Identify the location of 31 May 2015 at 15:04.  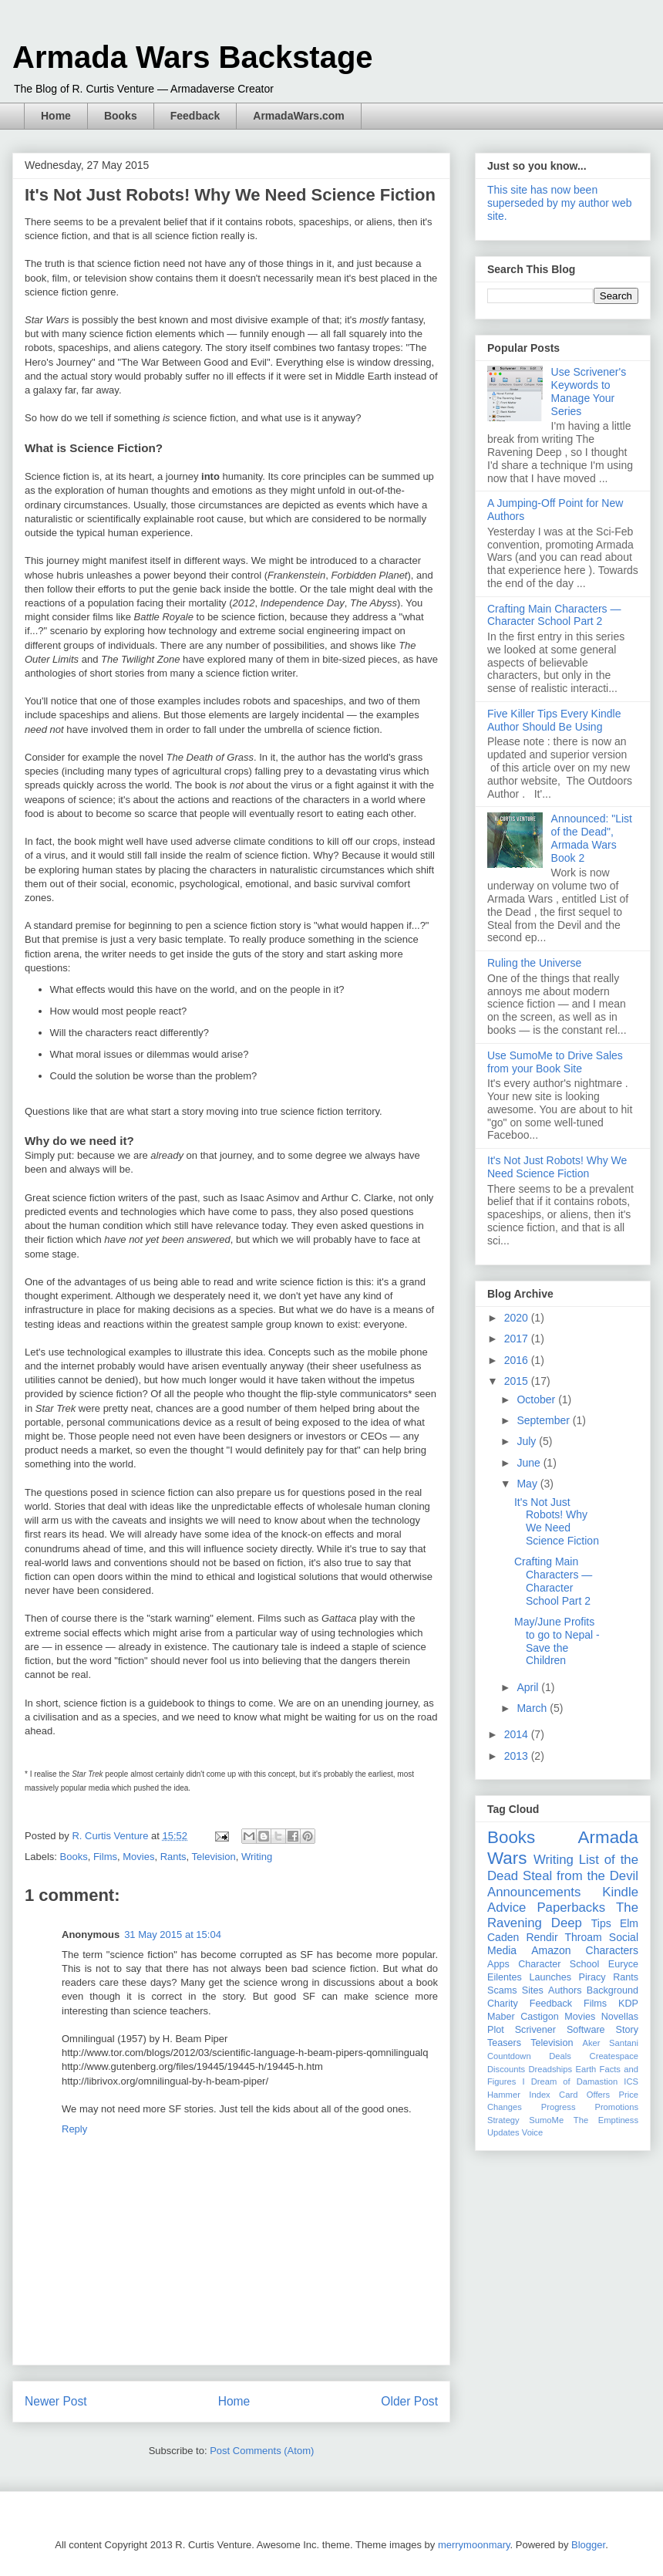
(172, 1934).